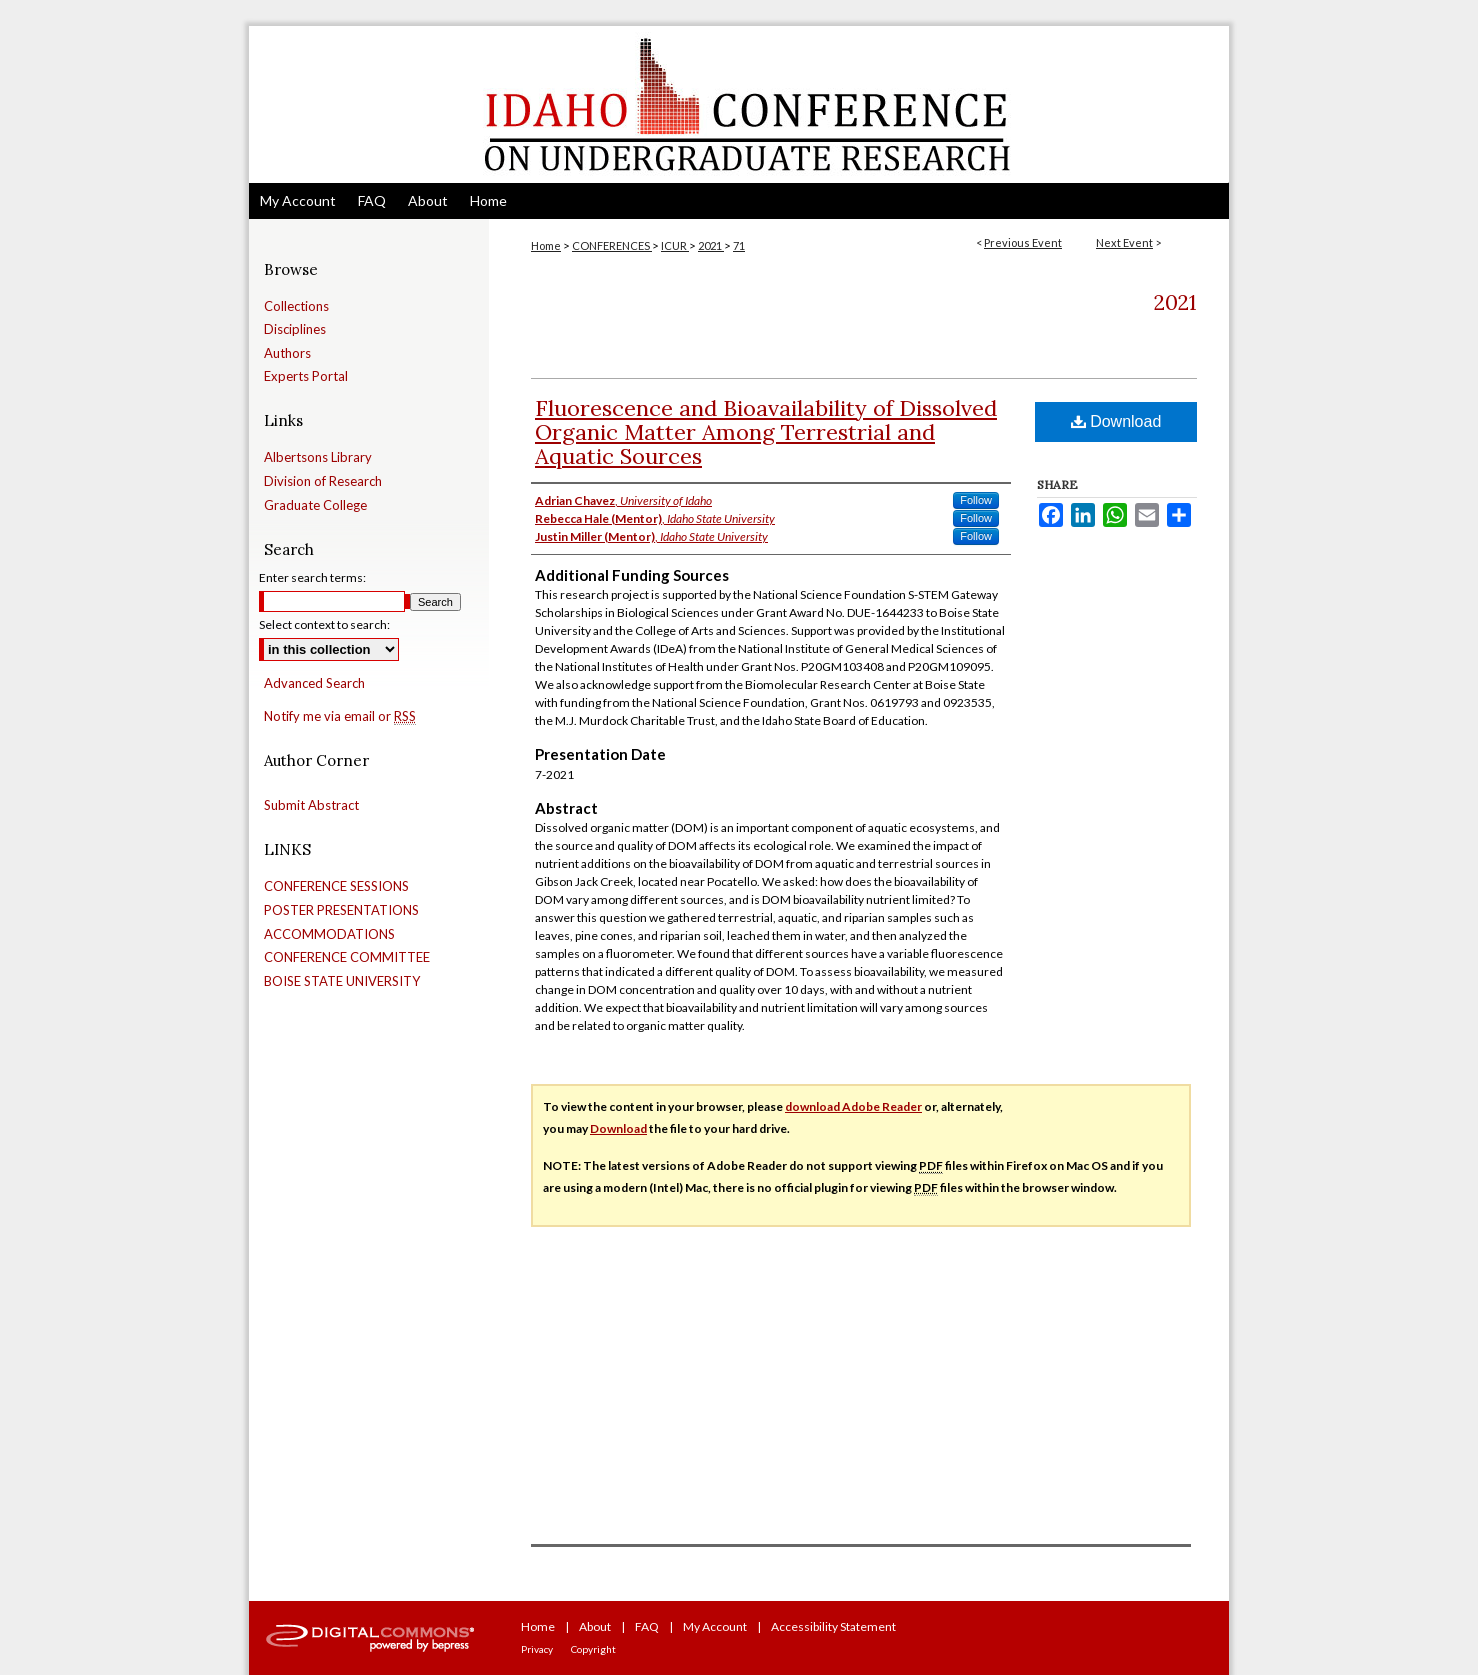  I want to click on Select context to search:, so click(324, 624).